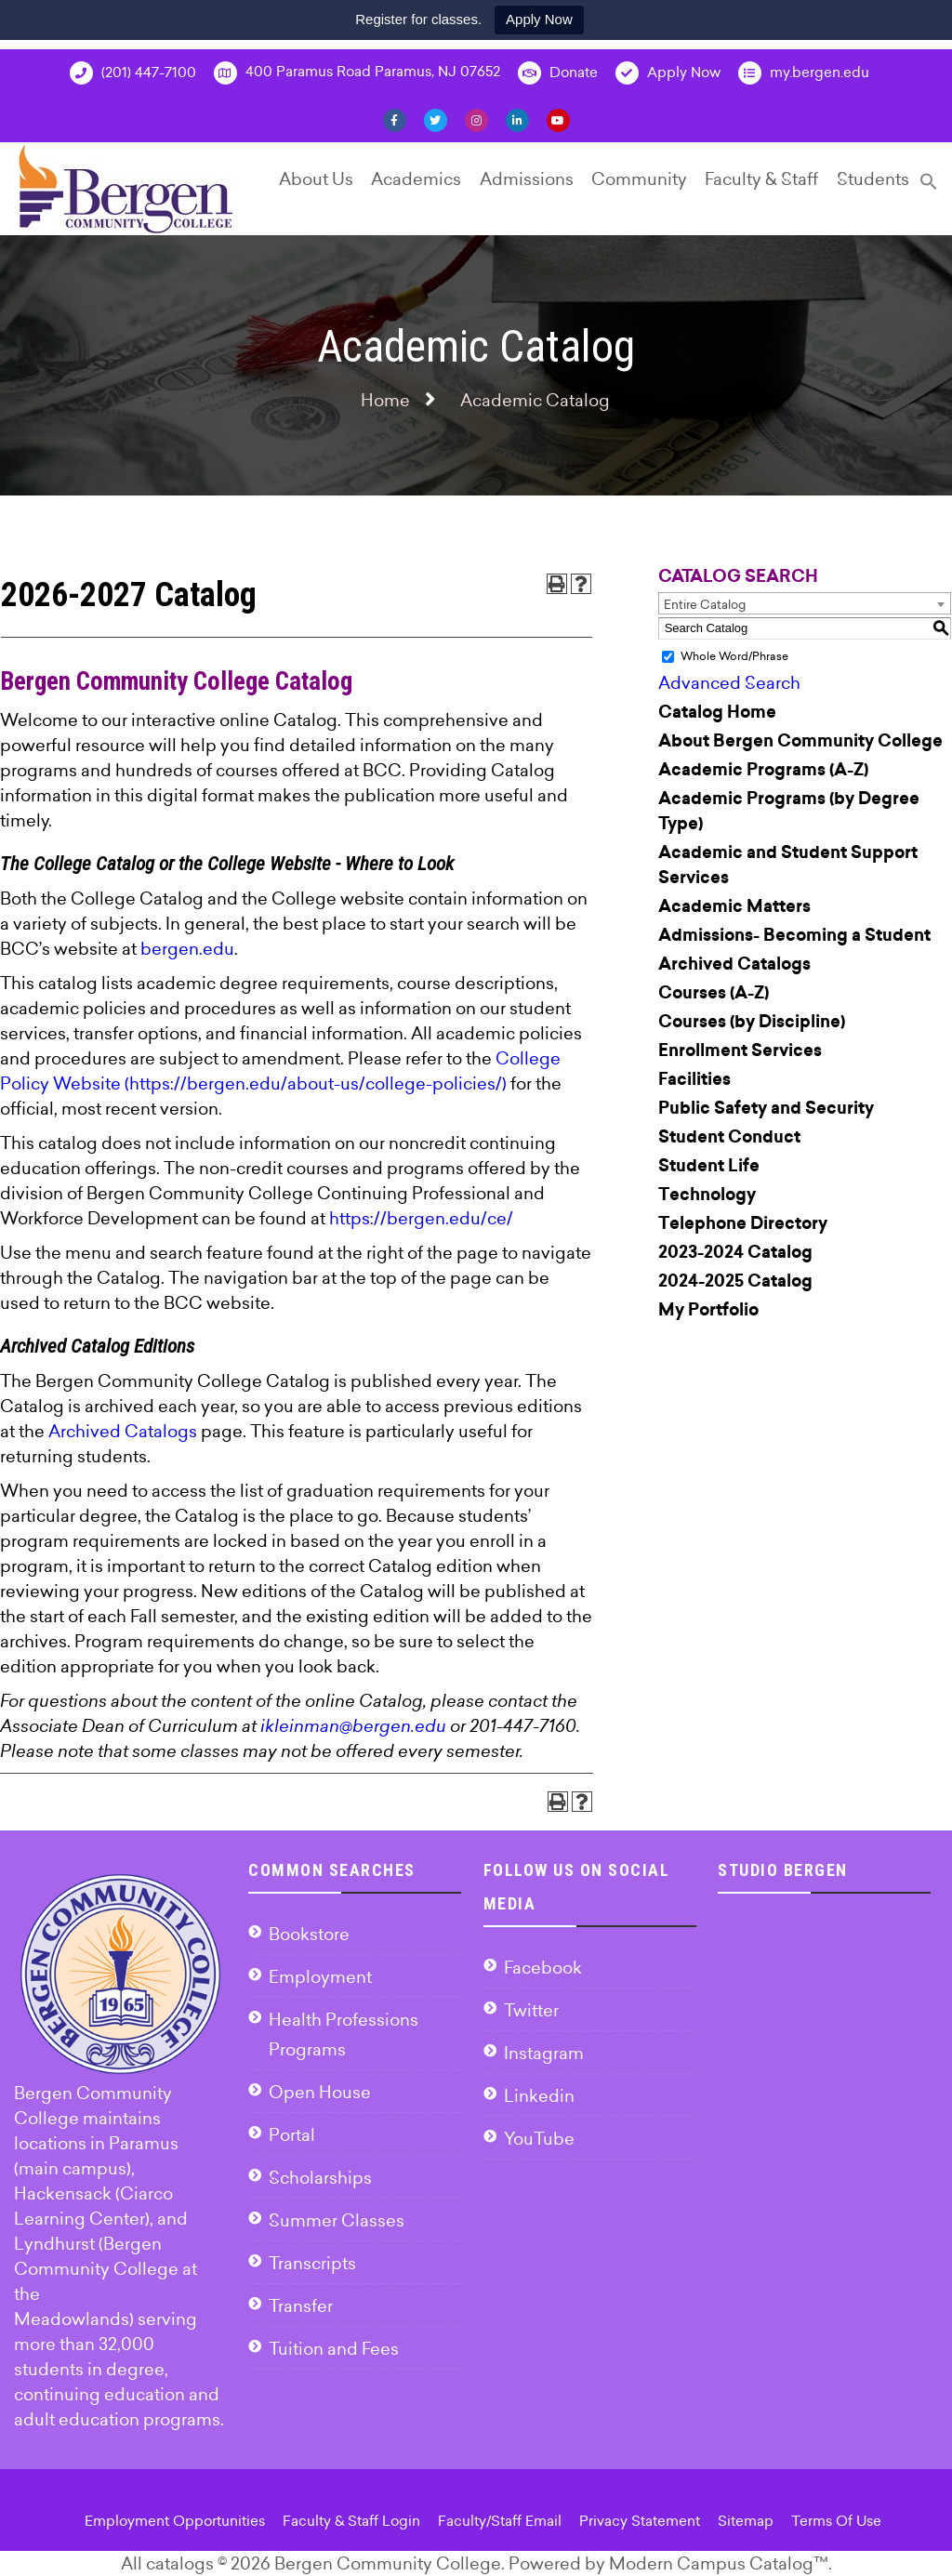  I want to click on Tuition and Fees, so click(334, 2348).